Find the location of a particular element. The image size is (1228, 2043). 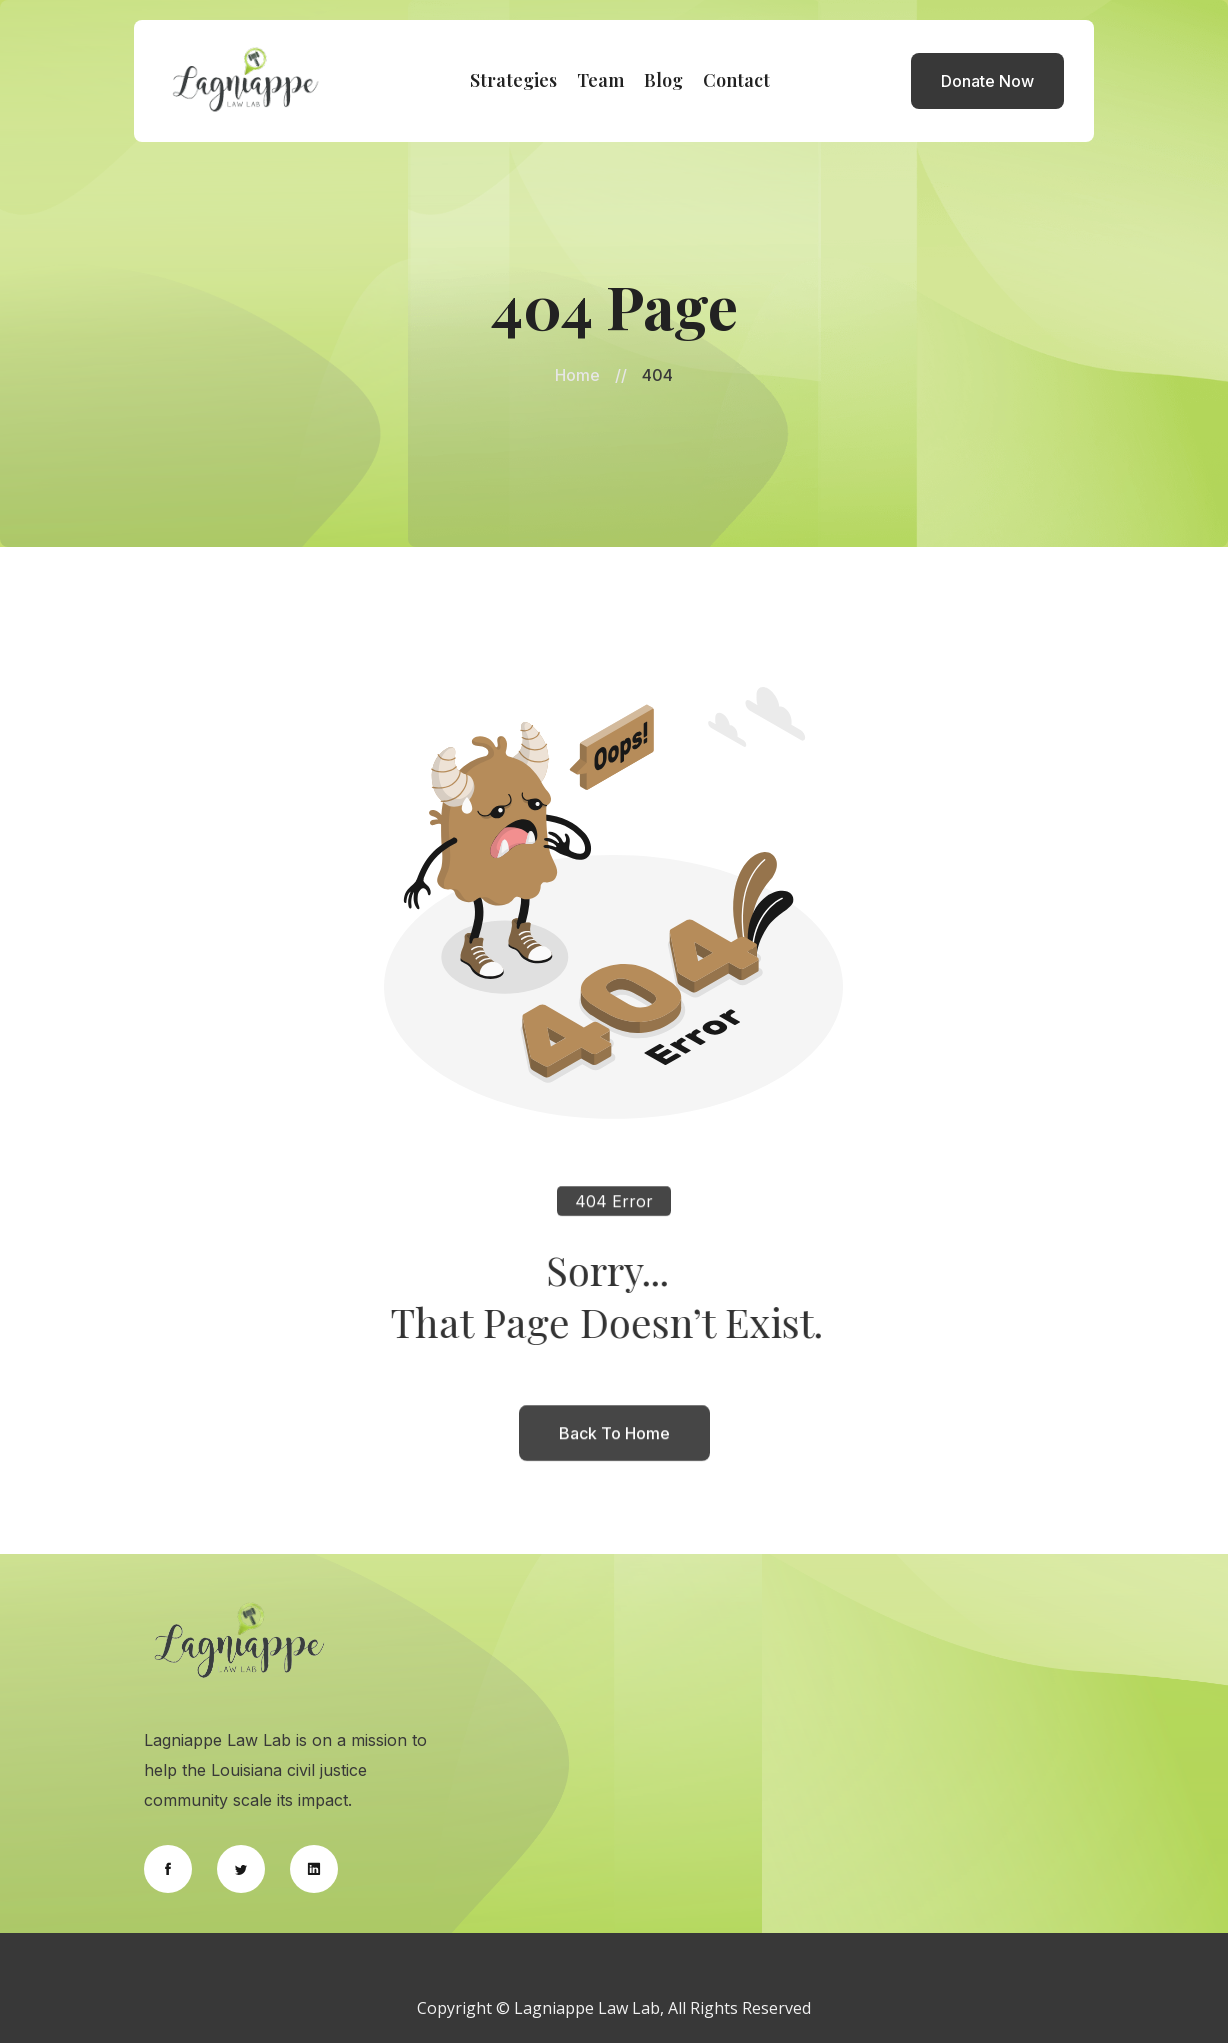

Donate Now is located at coordinates (987, 81).